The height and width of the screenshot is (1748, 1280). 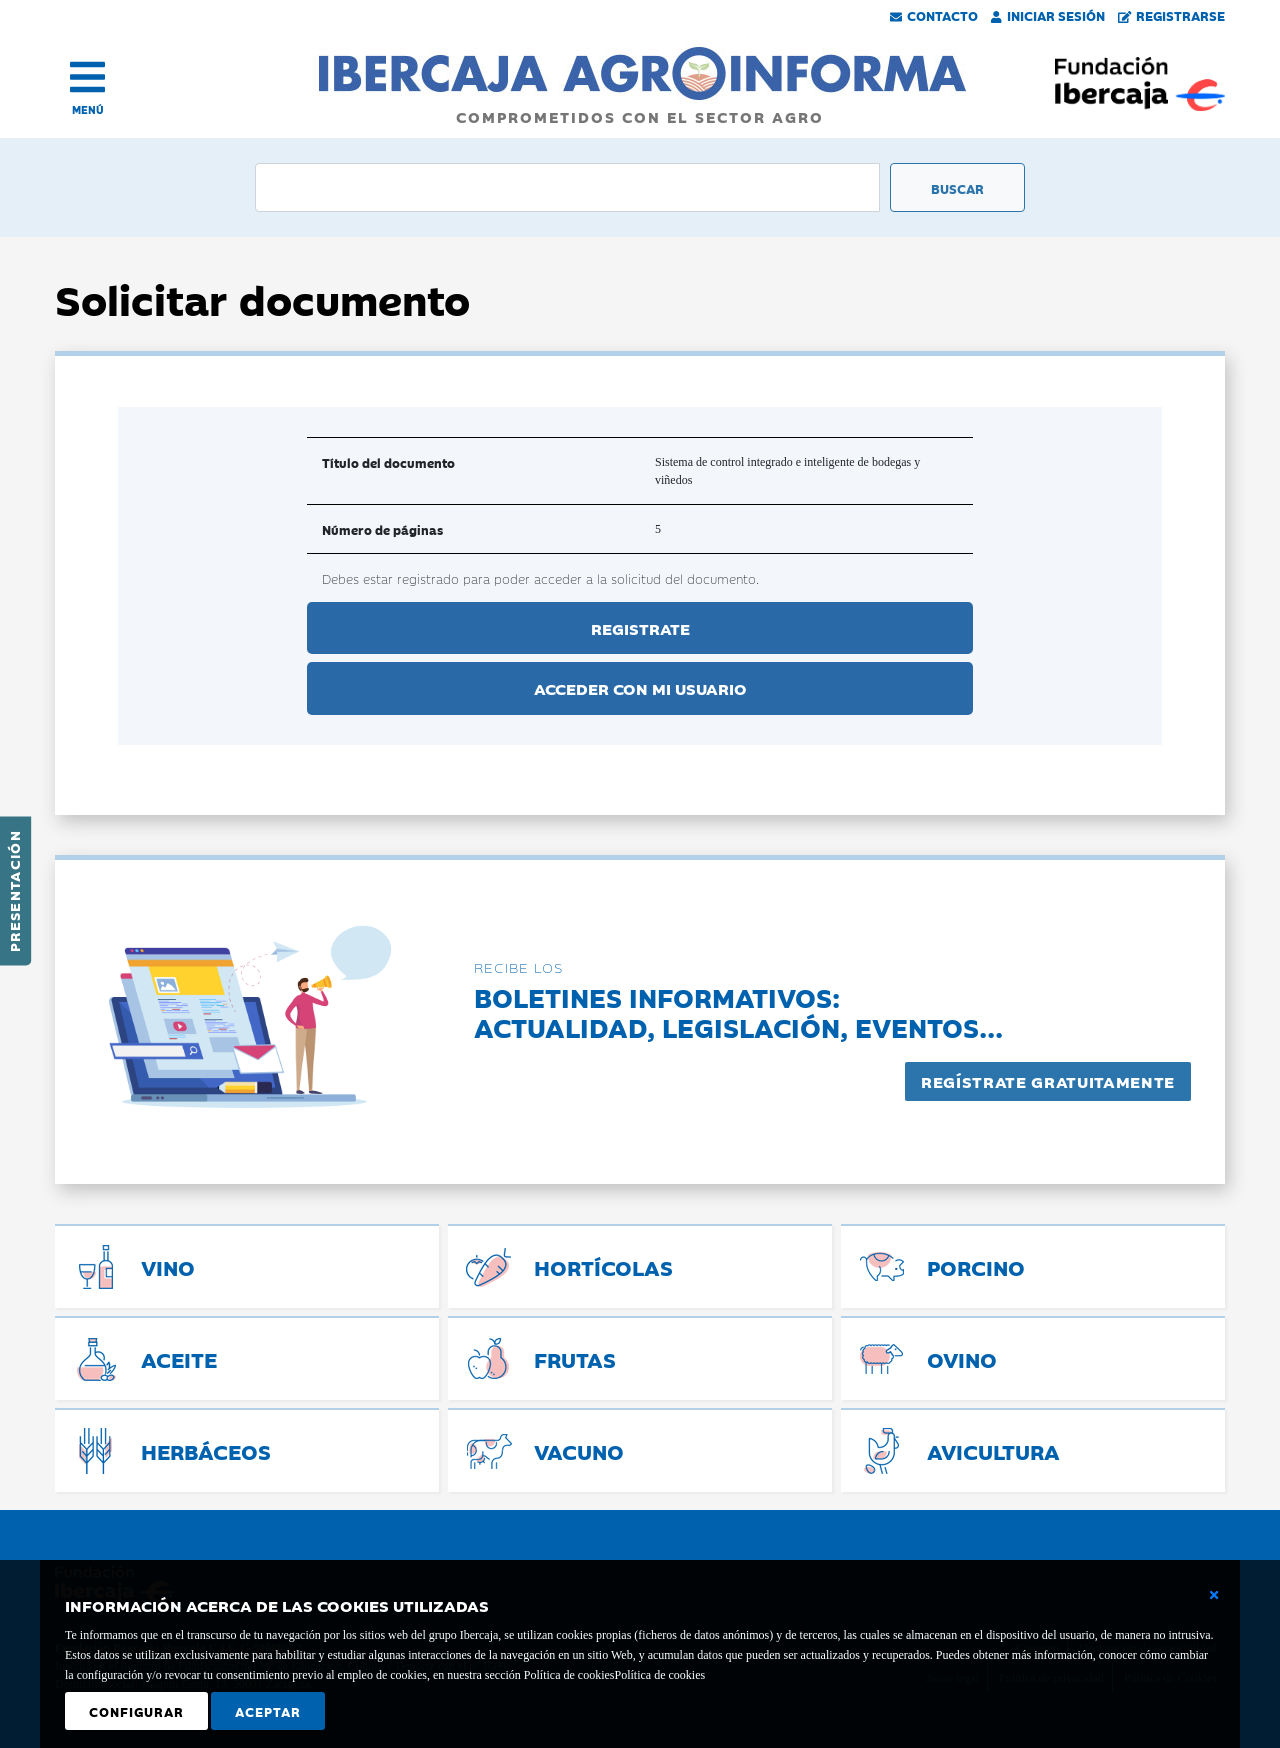 What do you see at coordinates (1172, 15) in the screenshot?
I see `Registrarse` at bounding box center [1172, 15].